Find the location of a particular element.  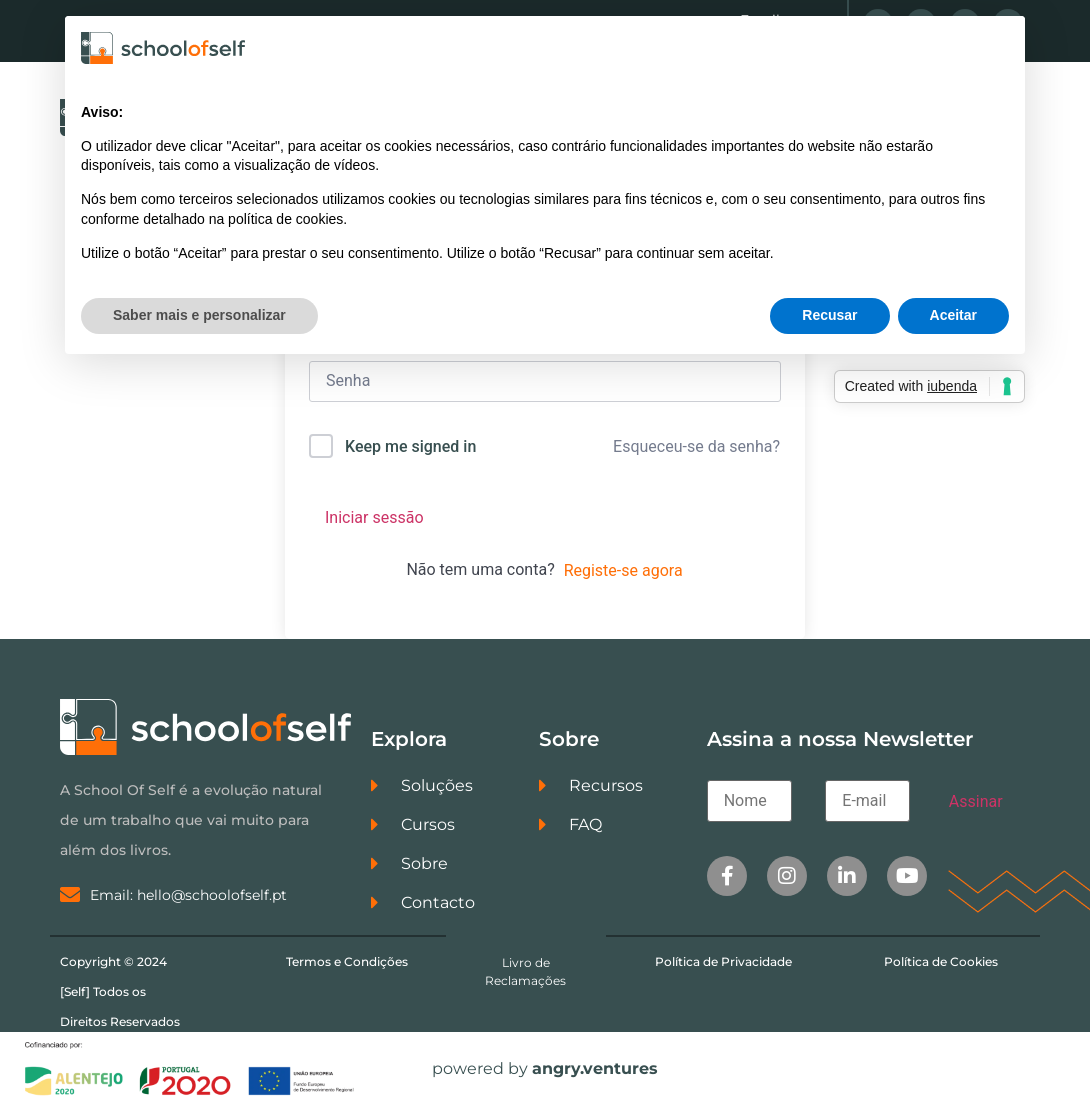

Esqueceu-se da senha? is located at coordinates (696, 446).